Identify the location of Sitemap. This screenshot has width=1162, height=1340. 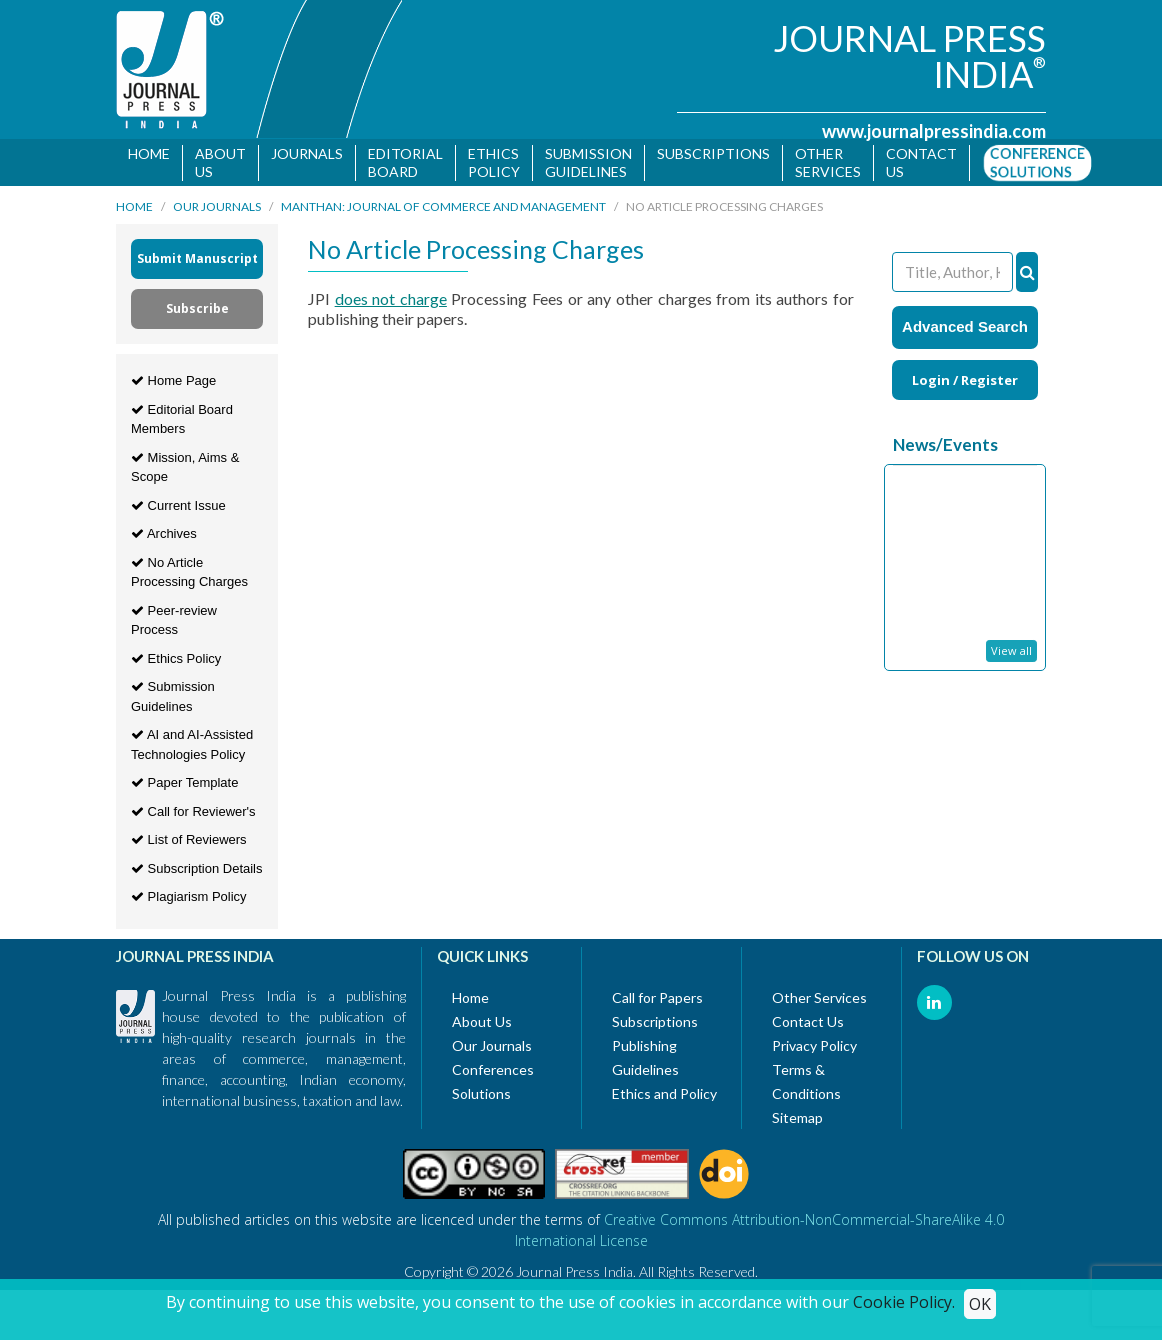
(797, 1120).